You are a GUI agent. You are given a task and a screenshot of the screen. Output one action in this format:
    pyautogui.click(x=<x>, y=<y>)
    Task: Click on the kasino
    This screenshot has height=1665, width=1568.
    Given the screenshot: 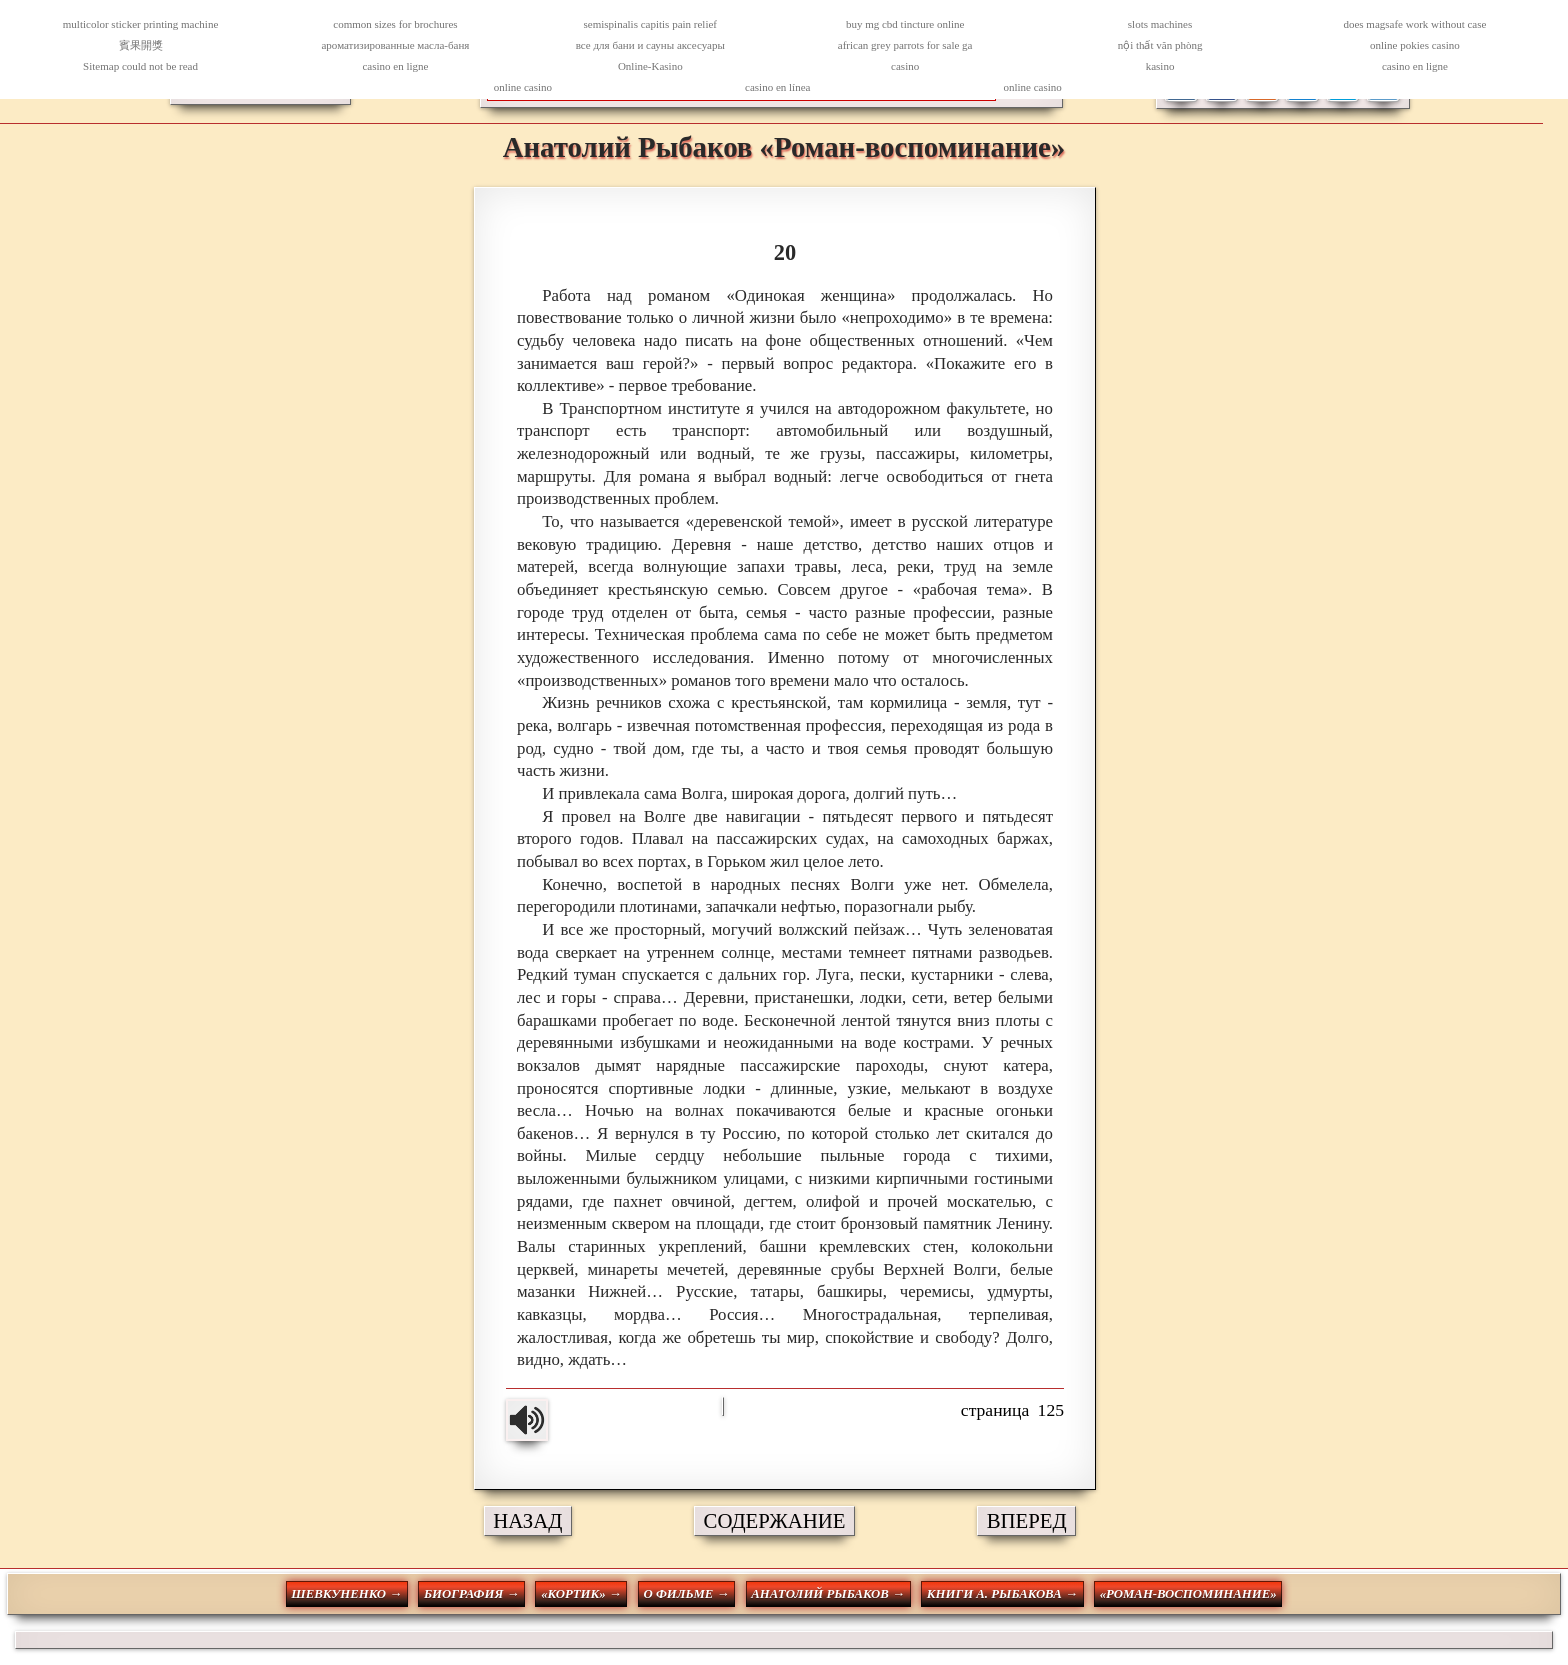 What is the action you would take?
    pyautogui.click(x=1160, y=66)
    